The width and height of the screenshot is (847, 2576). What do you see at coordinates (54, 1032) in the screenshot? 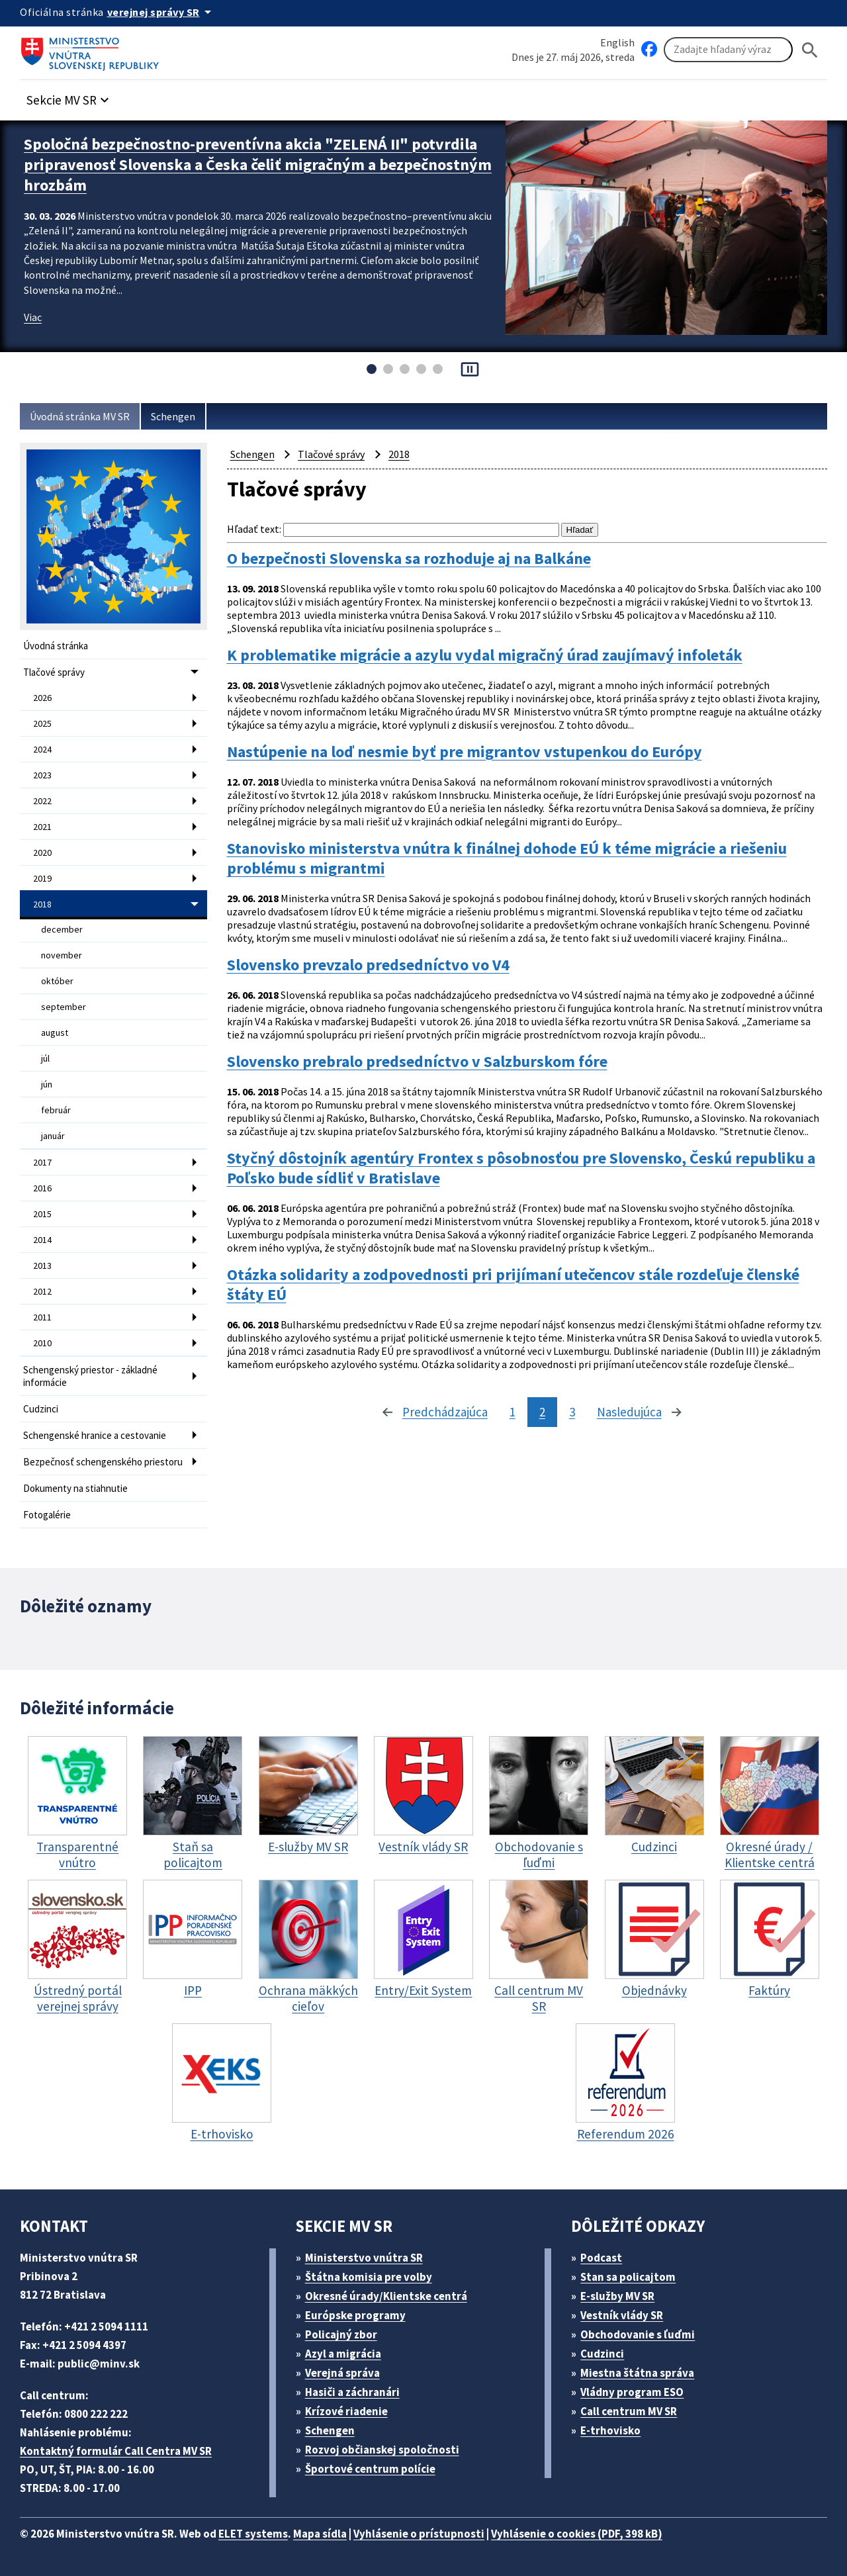
I see `august` at bounding box center [54, 1032].